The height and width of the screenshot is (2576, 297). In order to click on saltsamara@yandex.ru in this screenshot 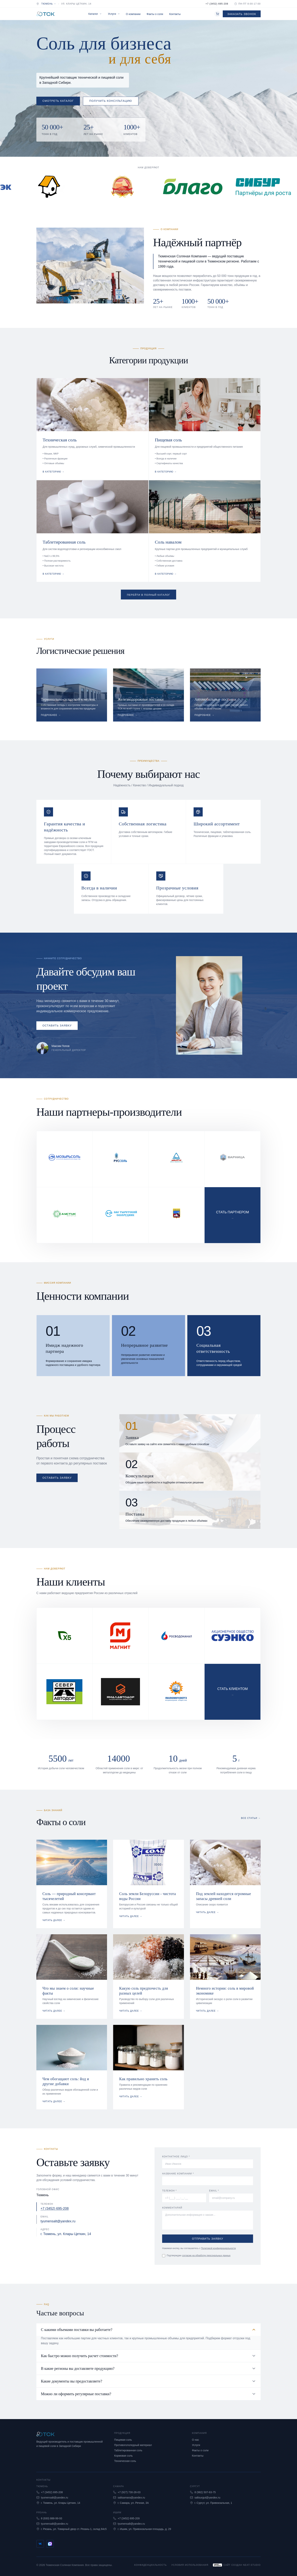, I will do `click(131, 2497)`.